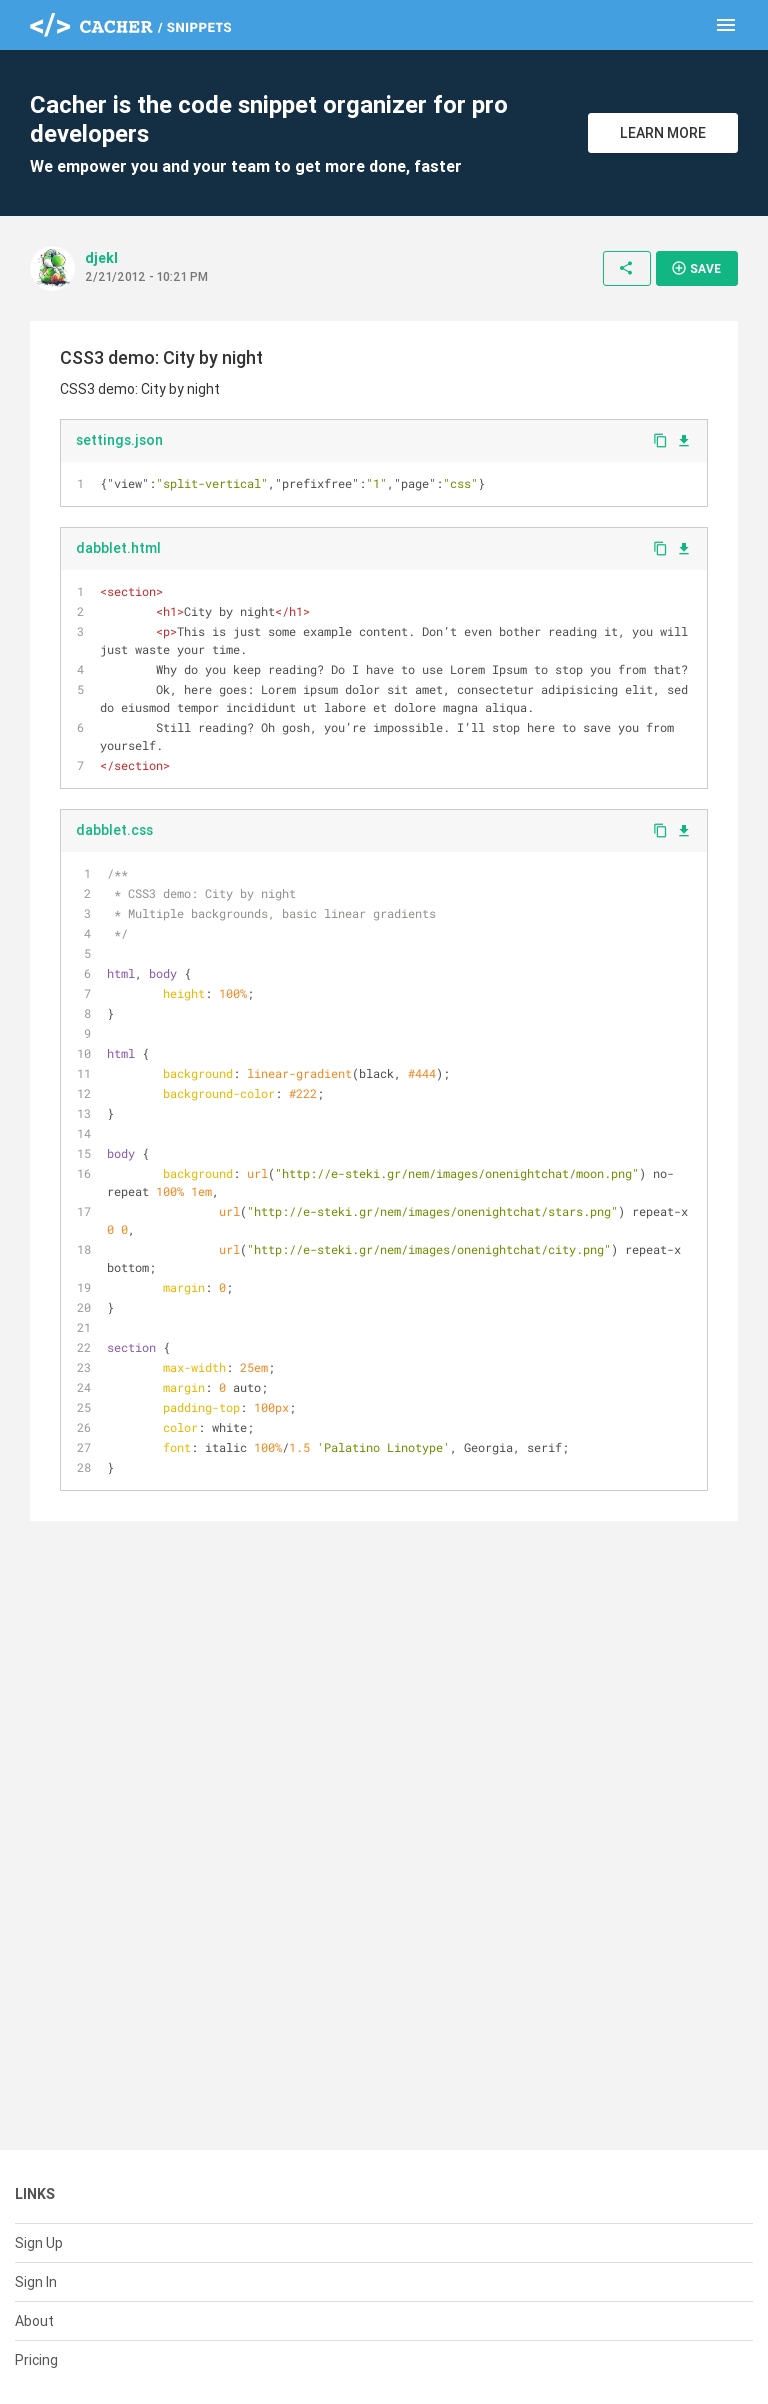 The width and height of the screenshot is (768, 2404). Describe the element at coordinates (39, 2243) in the screenshot. I see `Sign Up` at that location.